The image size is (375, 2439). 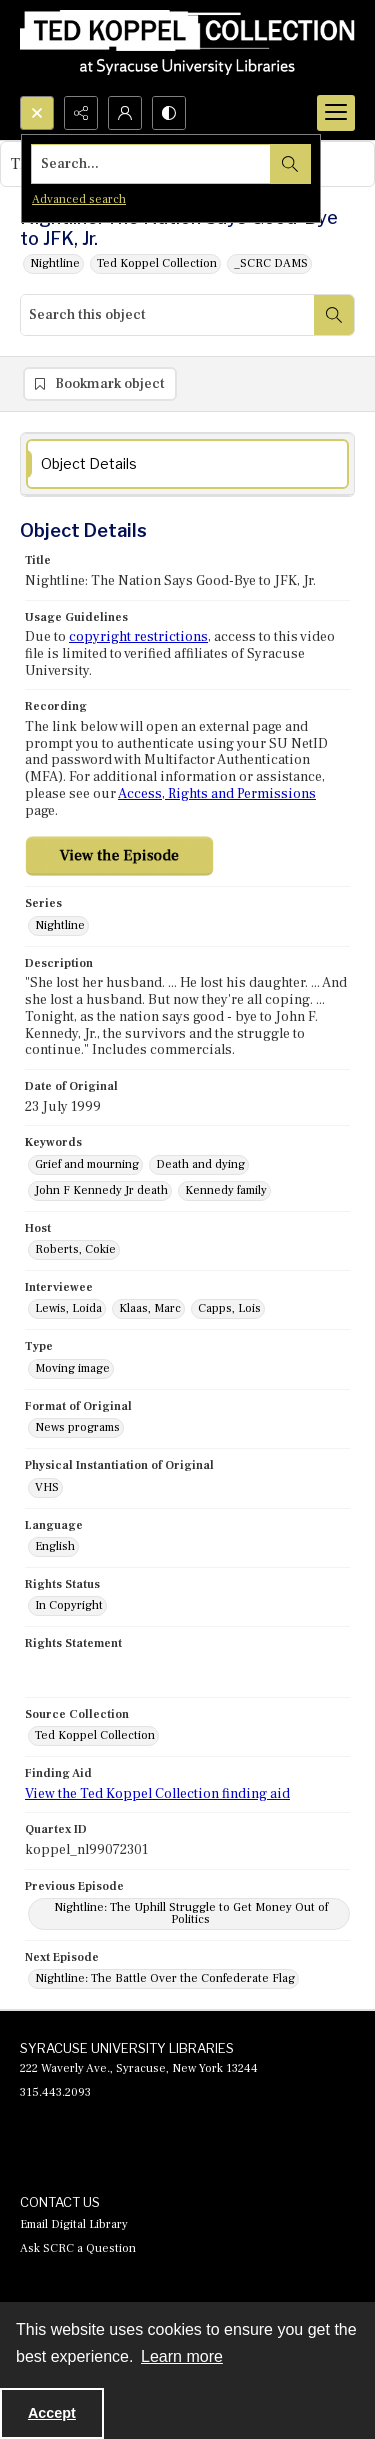 What do you see at coordinates (87, 1164) in the screenshot?
I see `Grief and mourning [Keywords Grief and mourning]` at bounding box center [87, 1164].